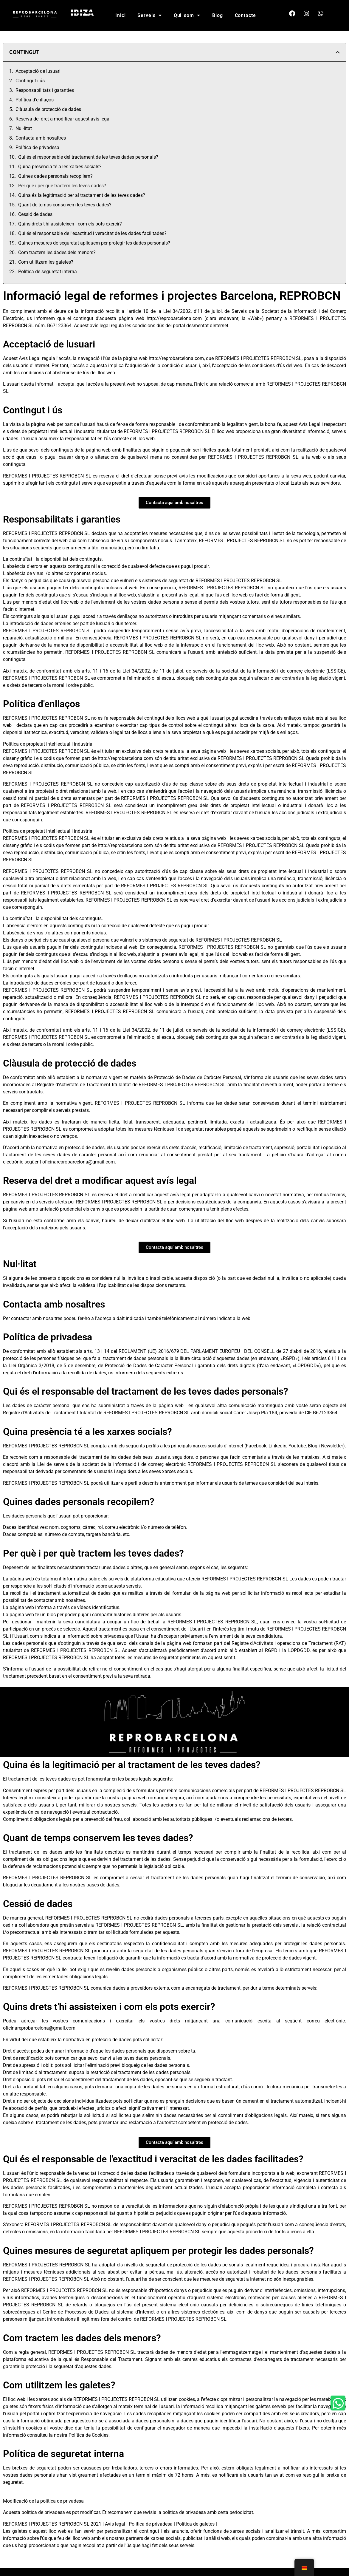 Image resolution: width=349 pixels, height=2576 pixels. What do you see at coordinates (40, 138) in the screenshot?
I see `Contacta amb nosaltres` at bounding box center [40, 138].